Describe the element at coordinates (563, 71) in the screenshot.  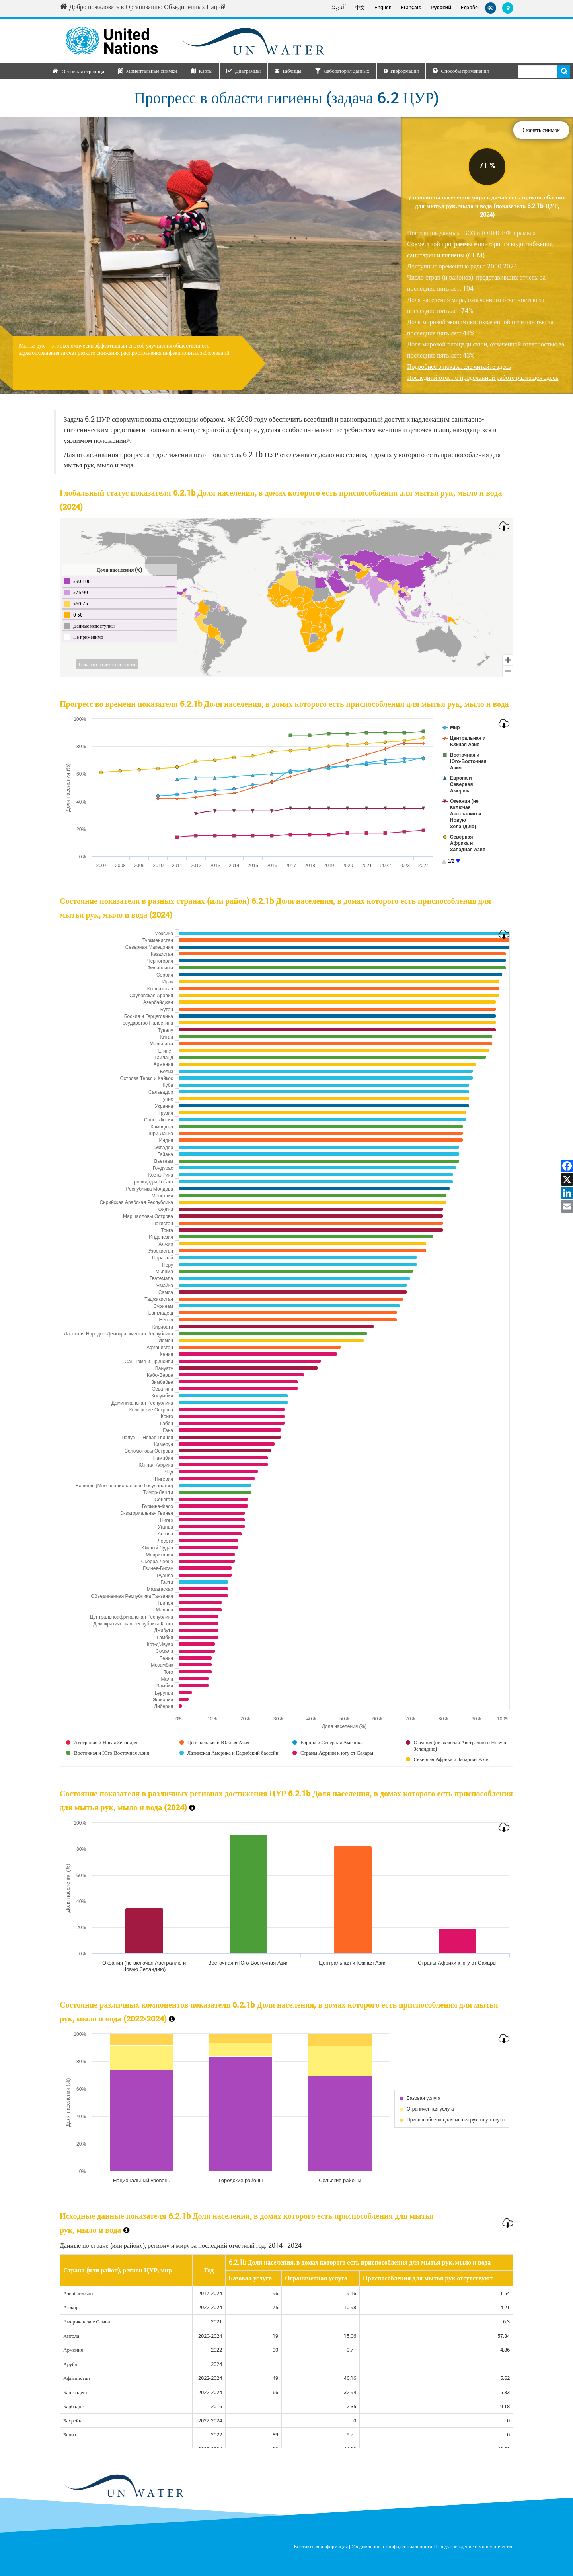
I see `Поиск` at that location.